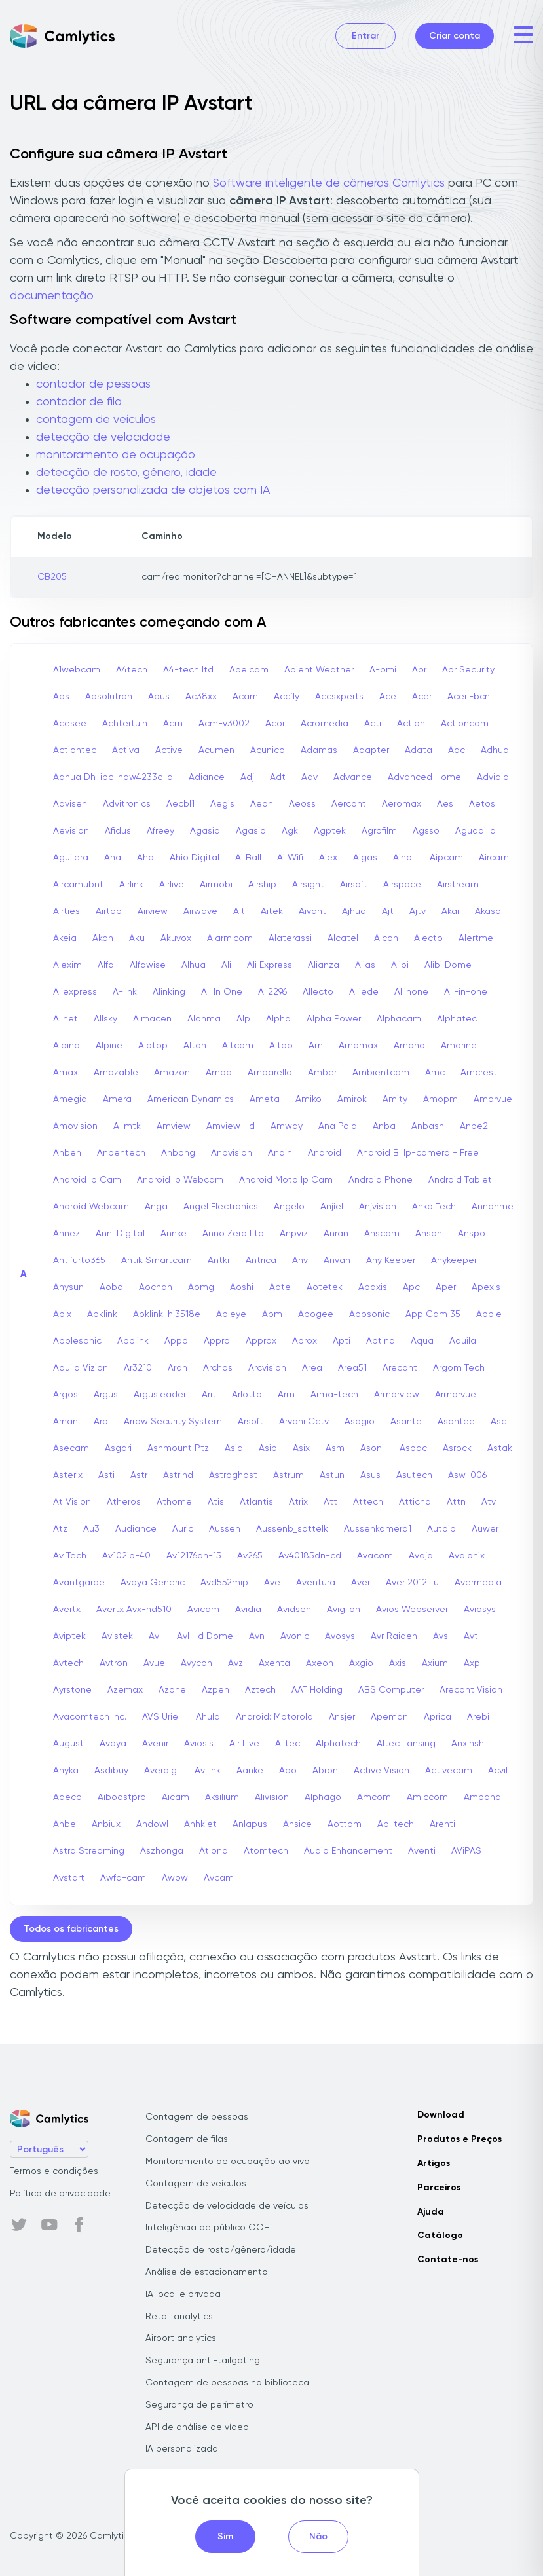 This screenshot has width=543, height=2576. Describe the element at coordinates (315, 1582) in the screenshot. I see `Aventura` at that location.